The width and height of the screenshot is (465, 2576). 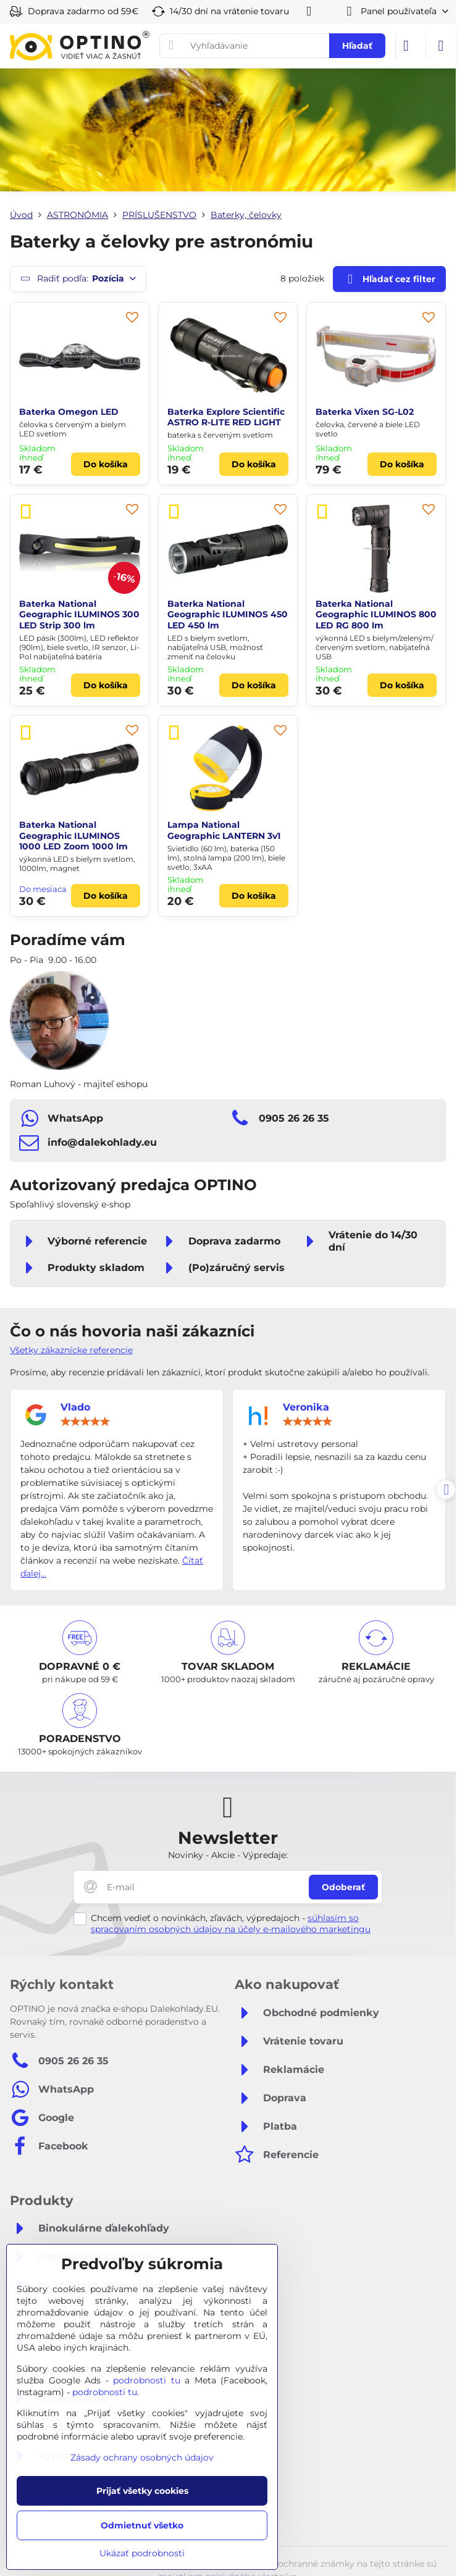 What do you see at coordinates (69, 411) in the screenshot?
I see `Baterka Omegon LED` at bounding box center [69, 411].